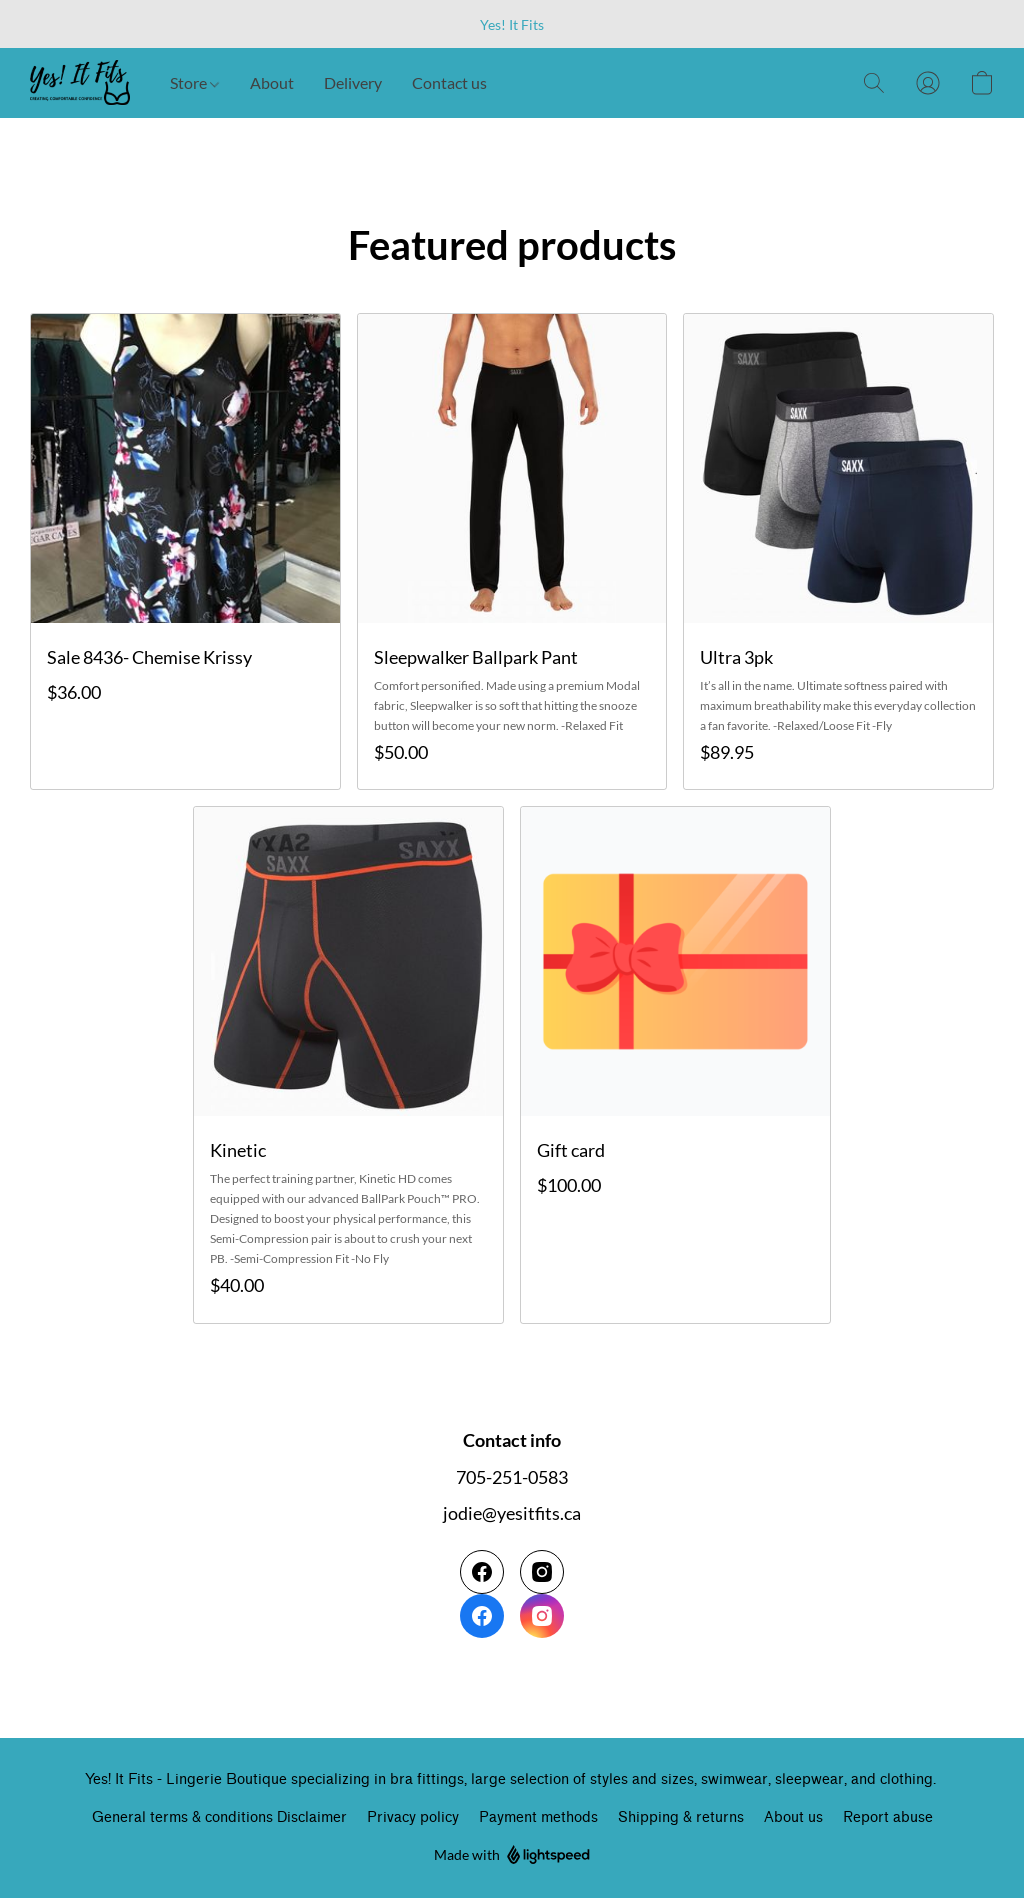  What do you see at coordinates (538, 1817) in the screenshot?
I see `Payment methods` at bounding box center [538, 1817].